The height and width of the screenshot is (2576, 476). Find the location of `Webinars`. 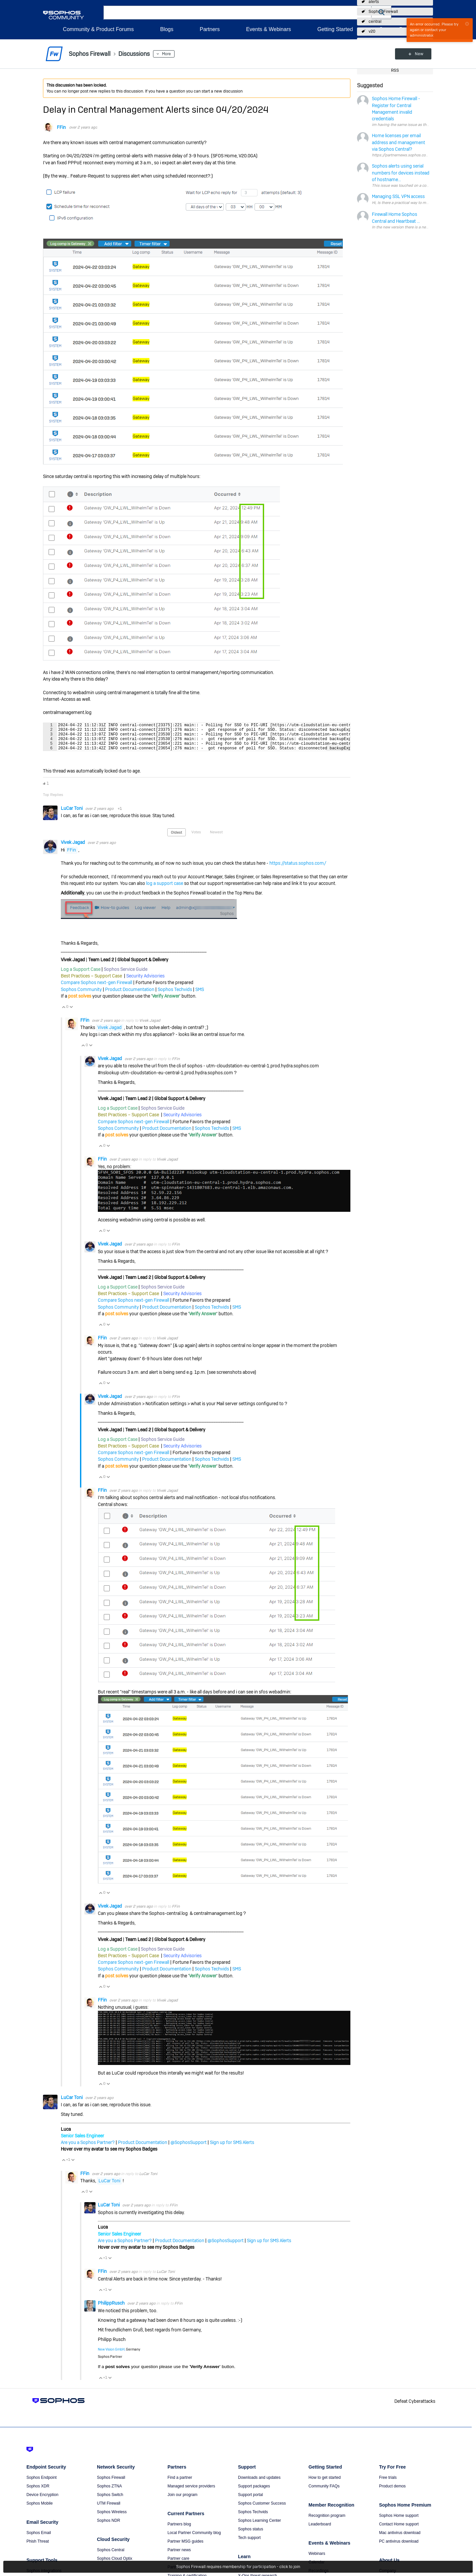

Webinars is located at coordinates (316, 2559).